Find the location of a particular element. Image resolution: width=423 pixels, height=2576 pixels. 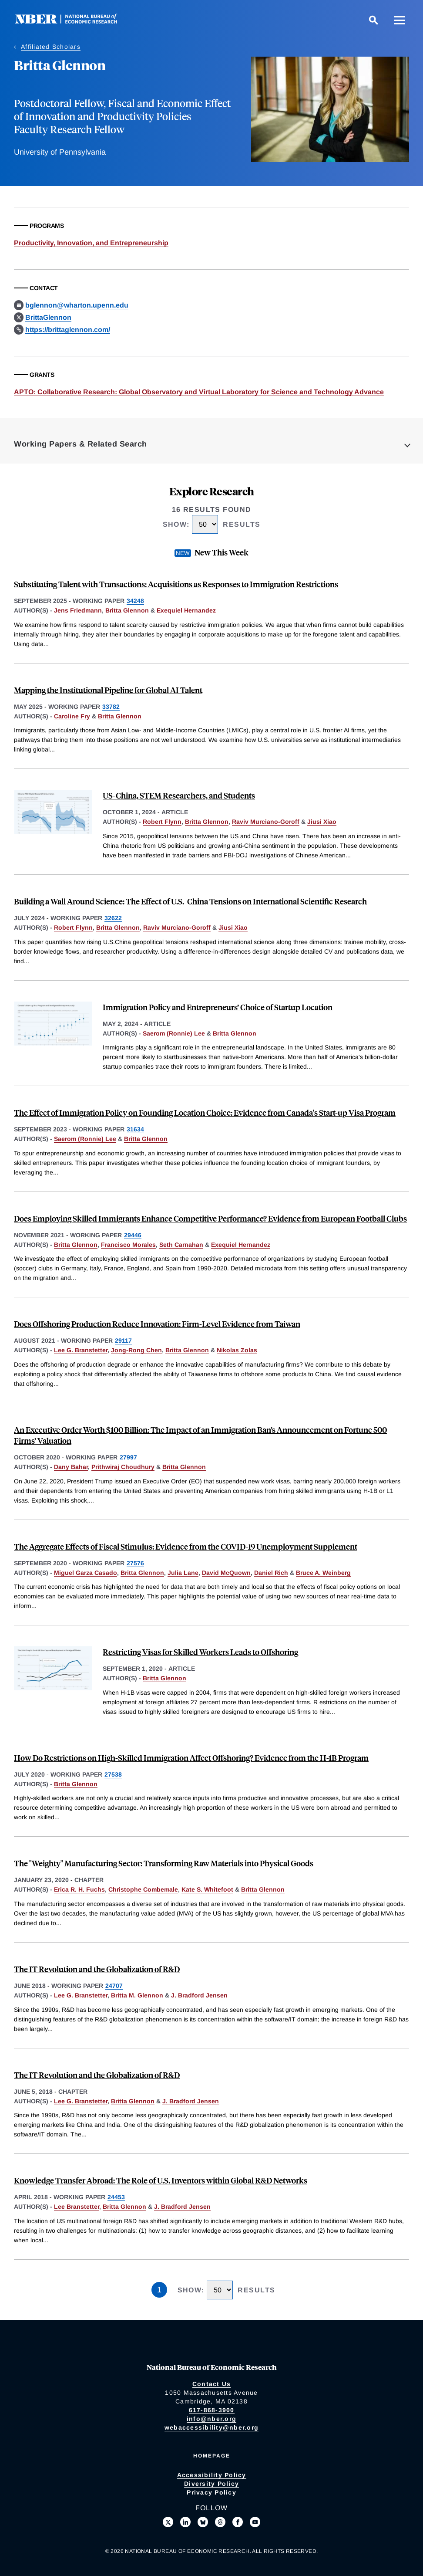

Britta Glennon is located at coordinates (127, 610).